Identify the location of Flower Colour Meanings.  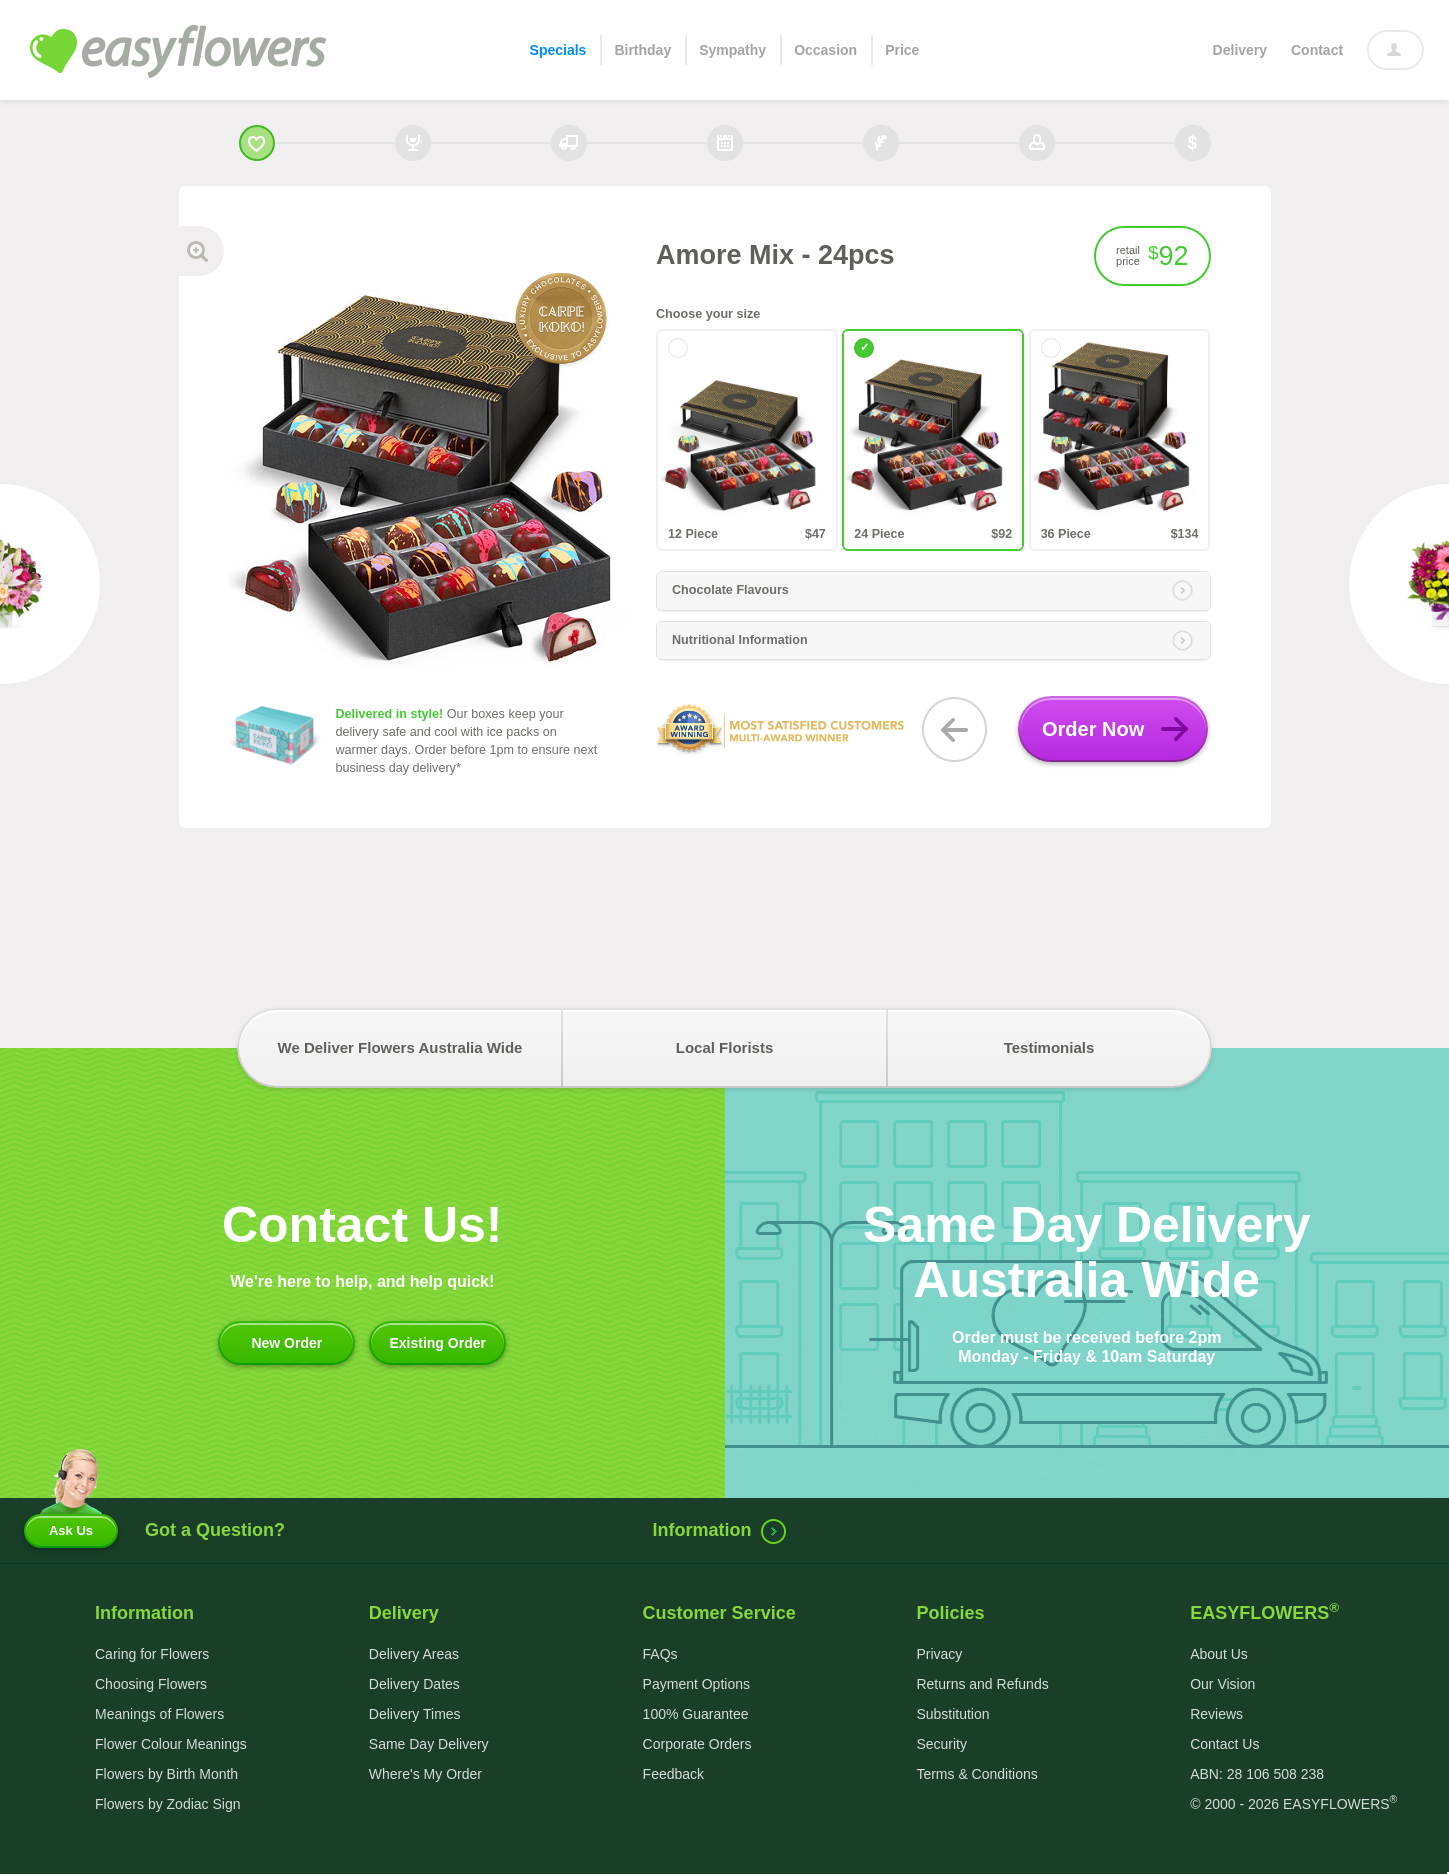
(171, 1744).